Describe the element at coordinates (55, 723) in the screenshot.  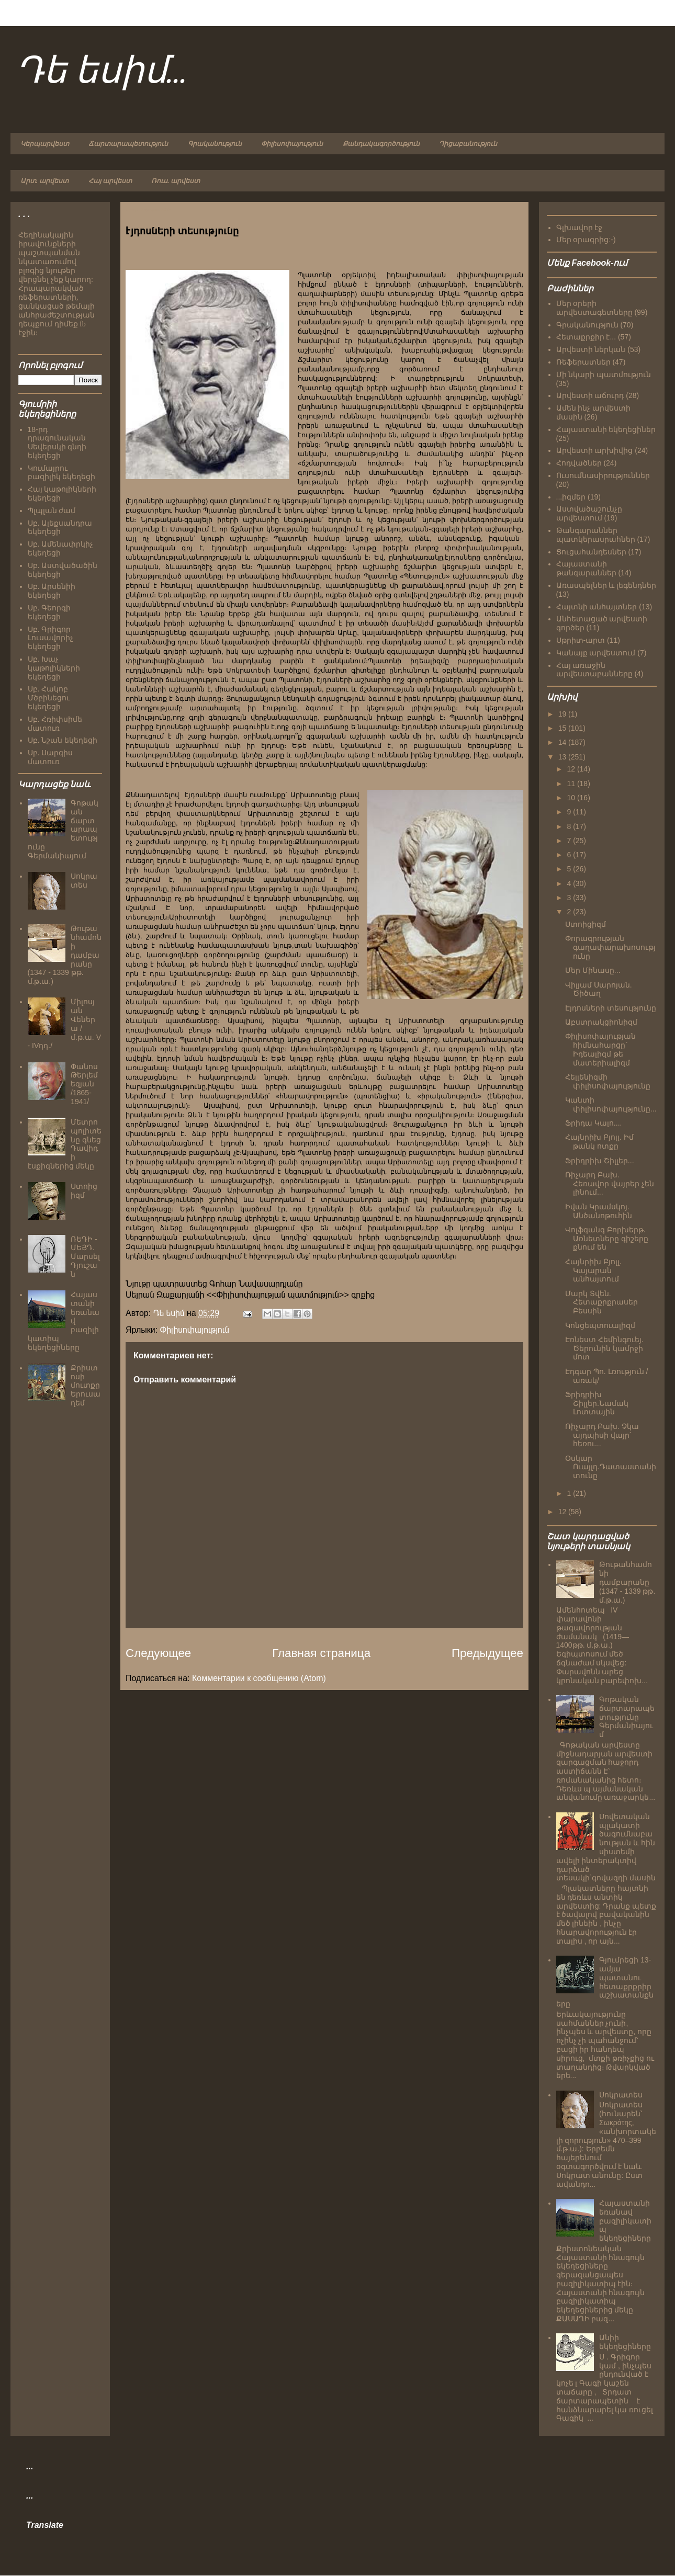
I see `Սբ. Հռիփսիմե մատուռ` at that location.